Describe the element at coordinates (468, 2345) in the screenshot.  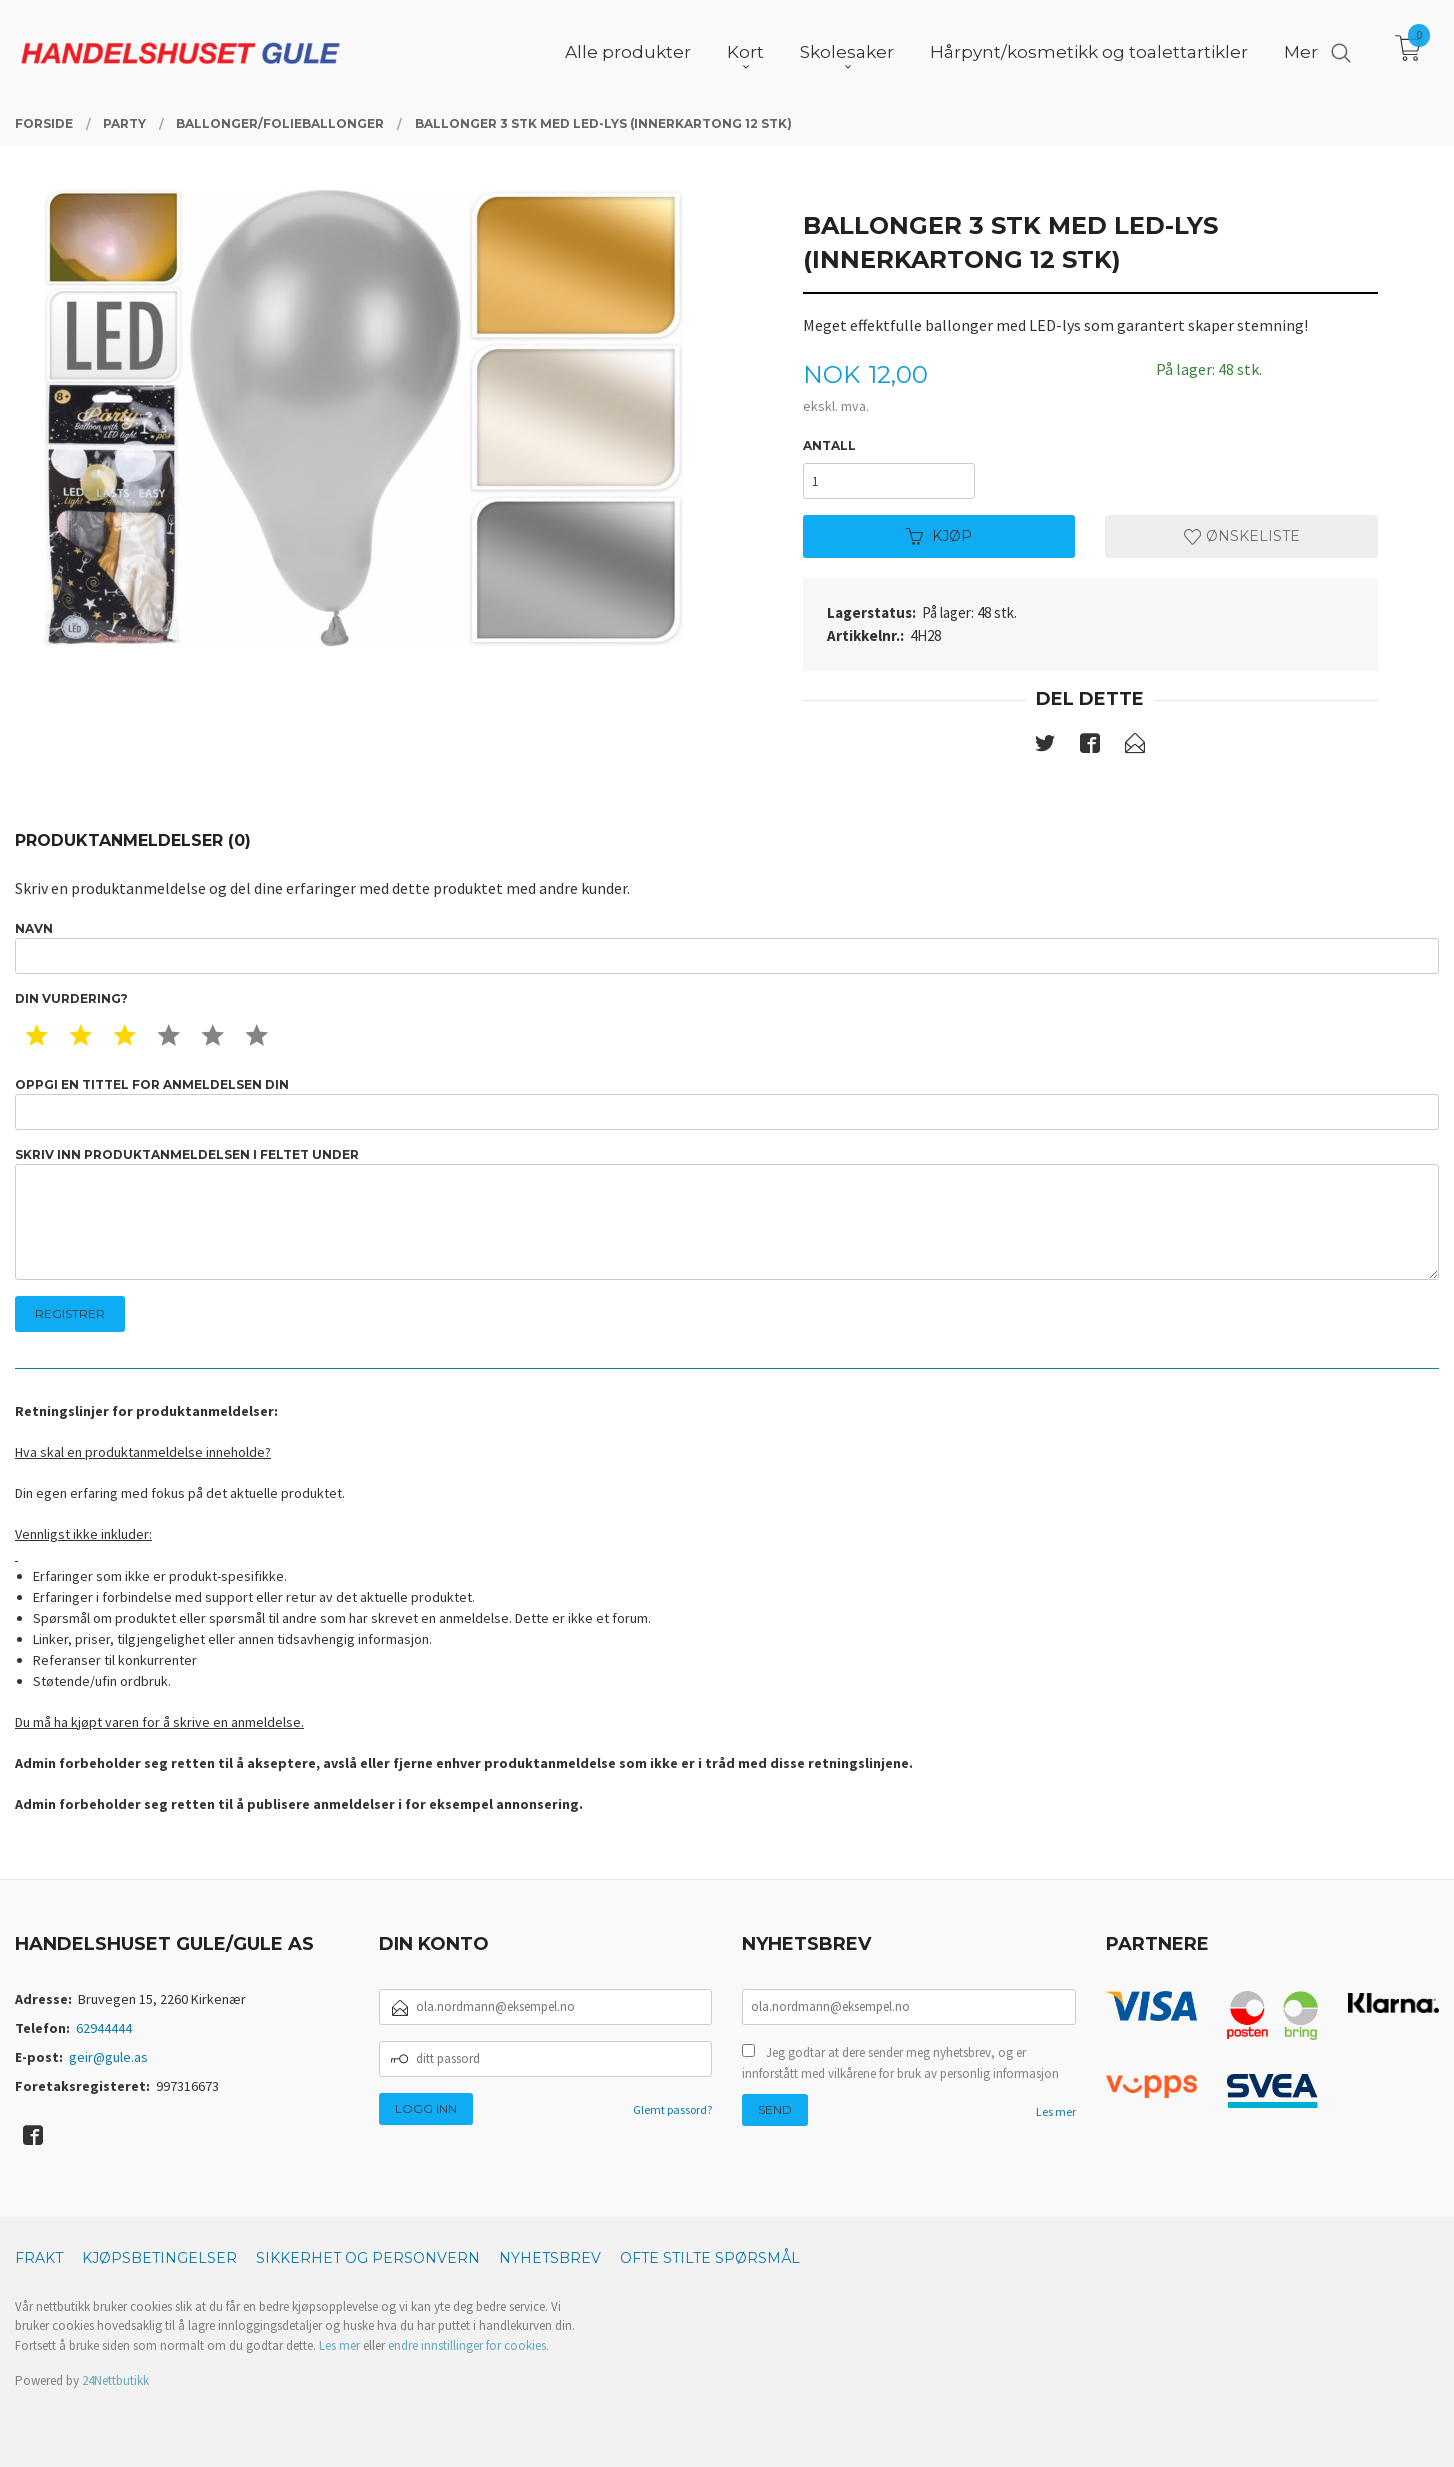
I see `endre innstillinger for cookies.` at that location.